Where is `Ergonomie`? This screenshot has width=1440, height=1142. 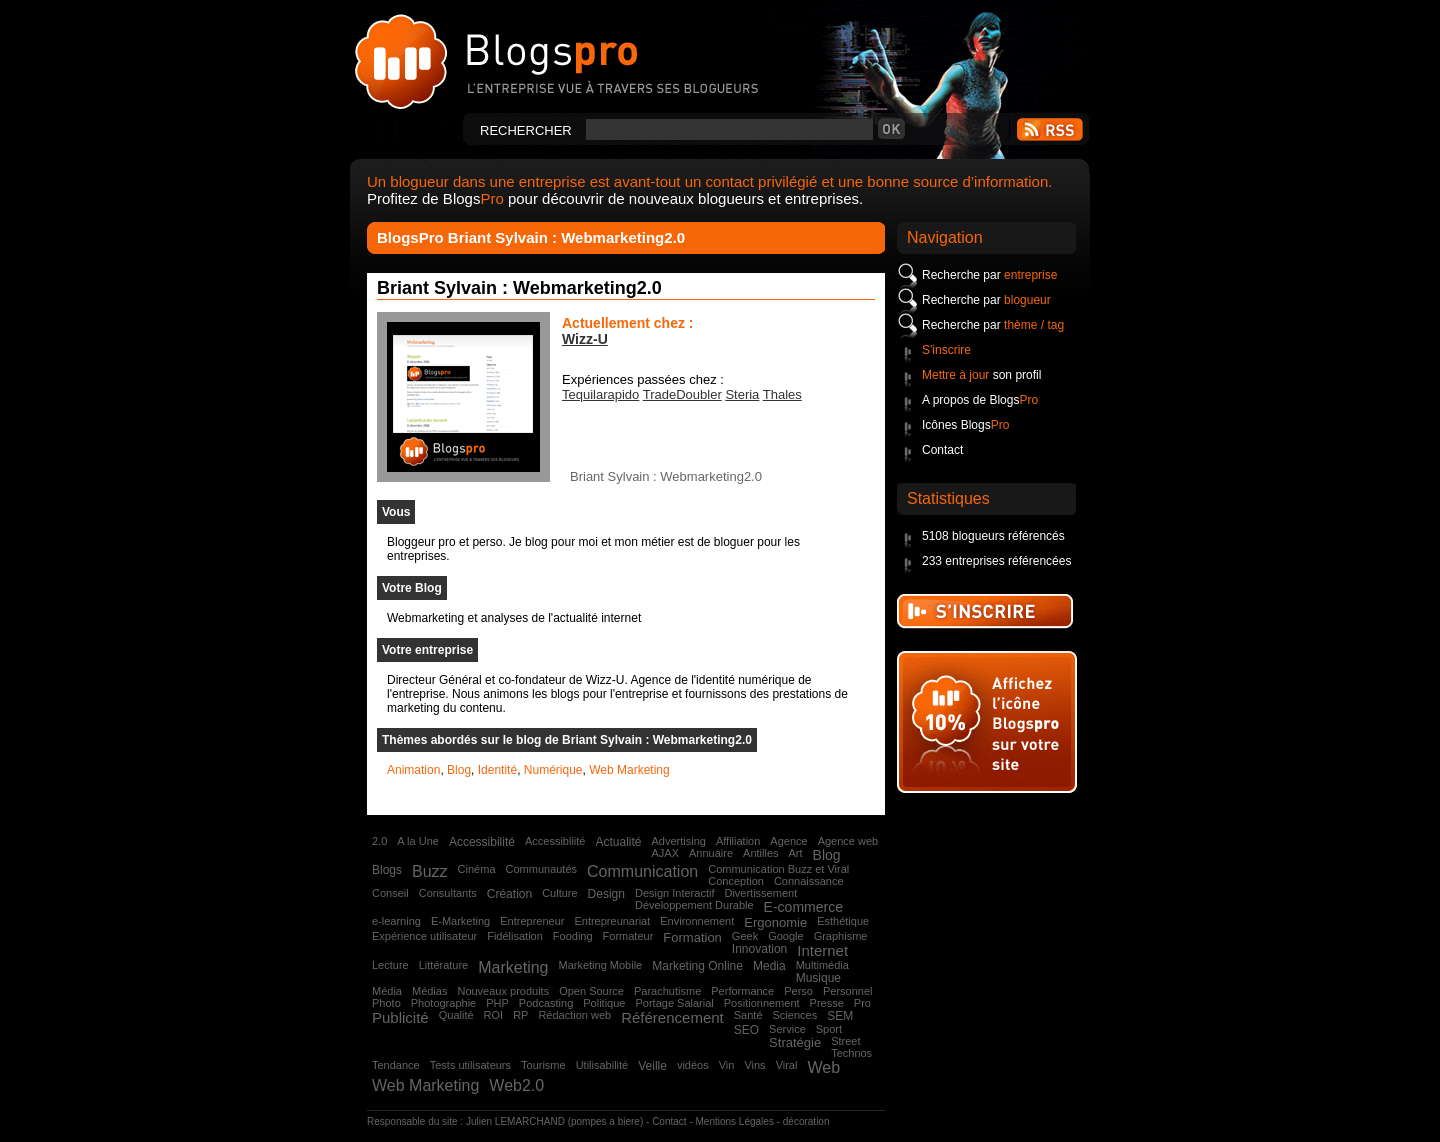
Ergonomie is located at coordinates (775, 922).